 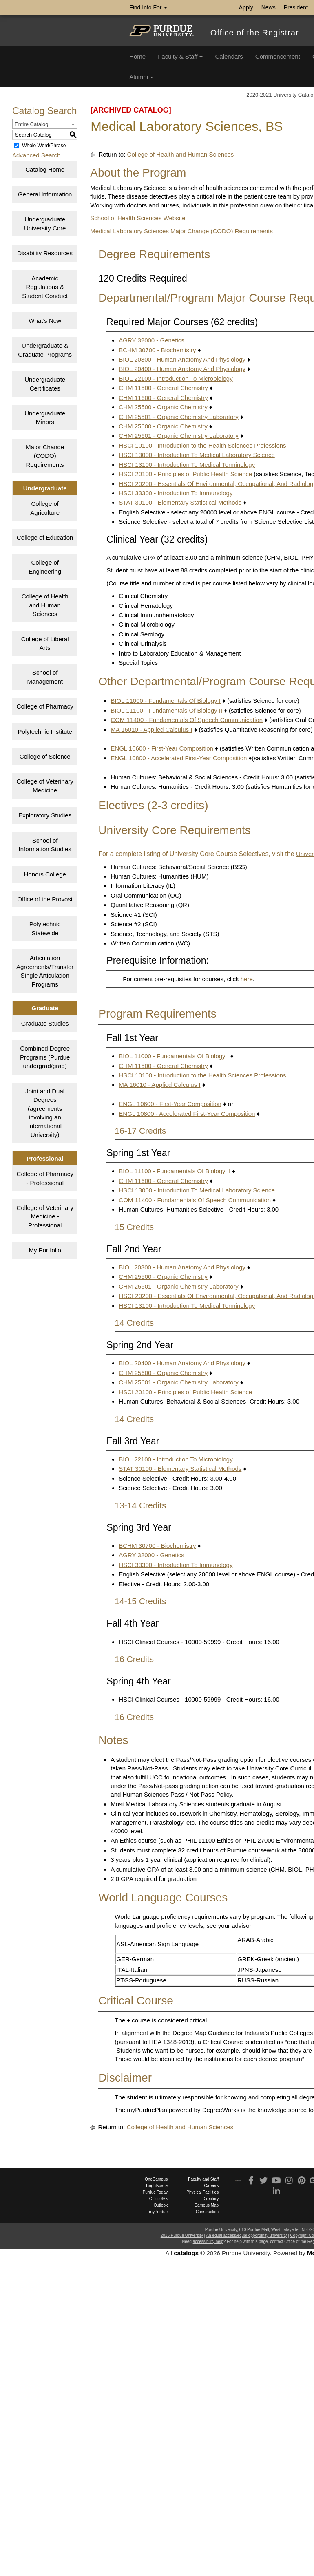 I want to click on Brightspace, so click(x=157, y=2185).